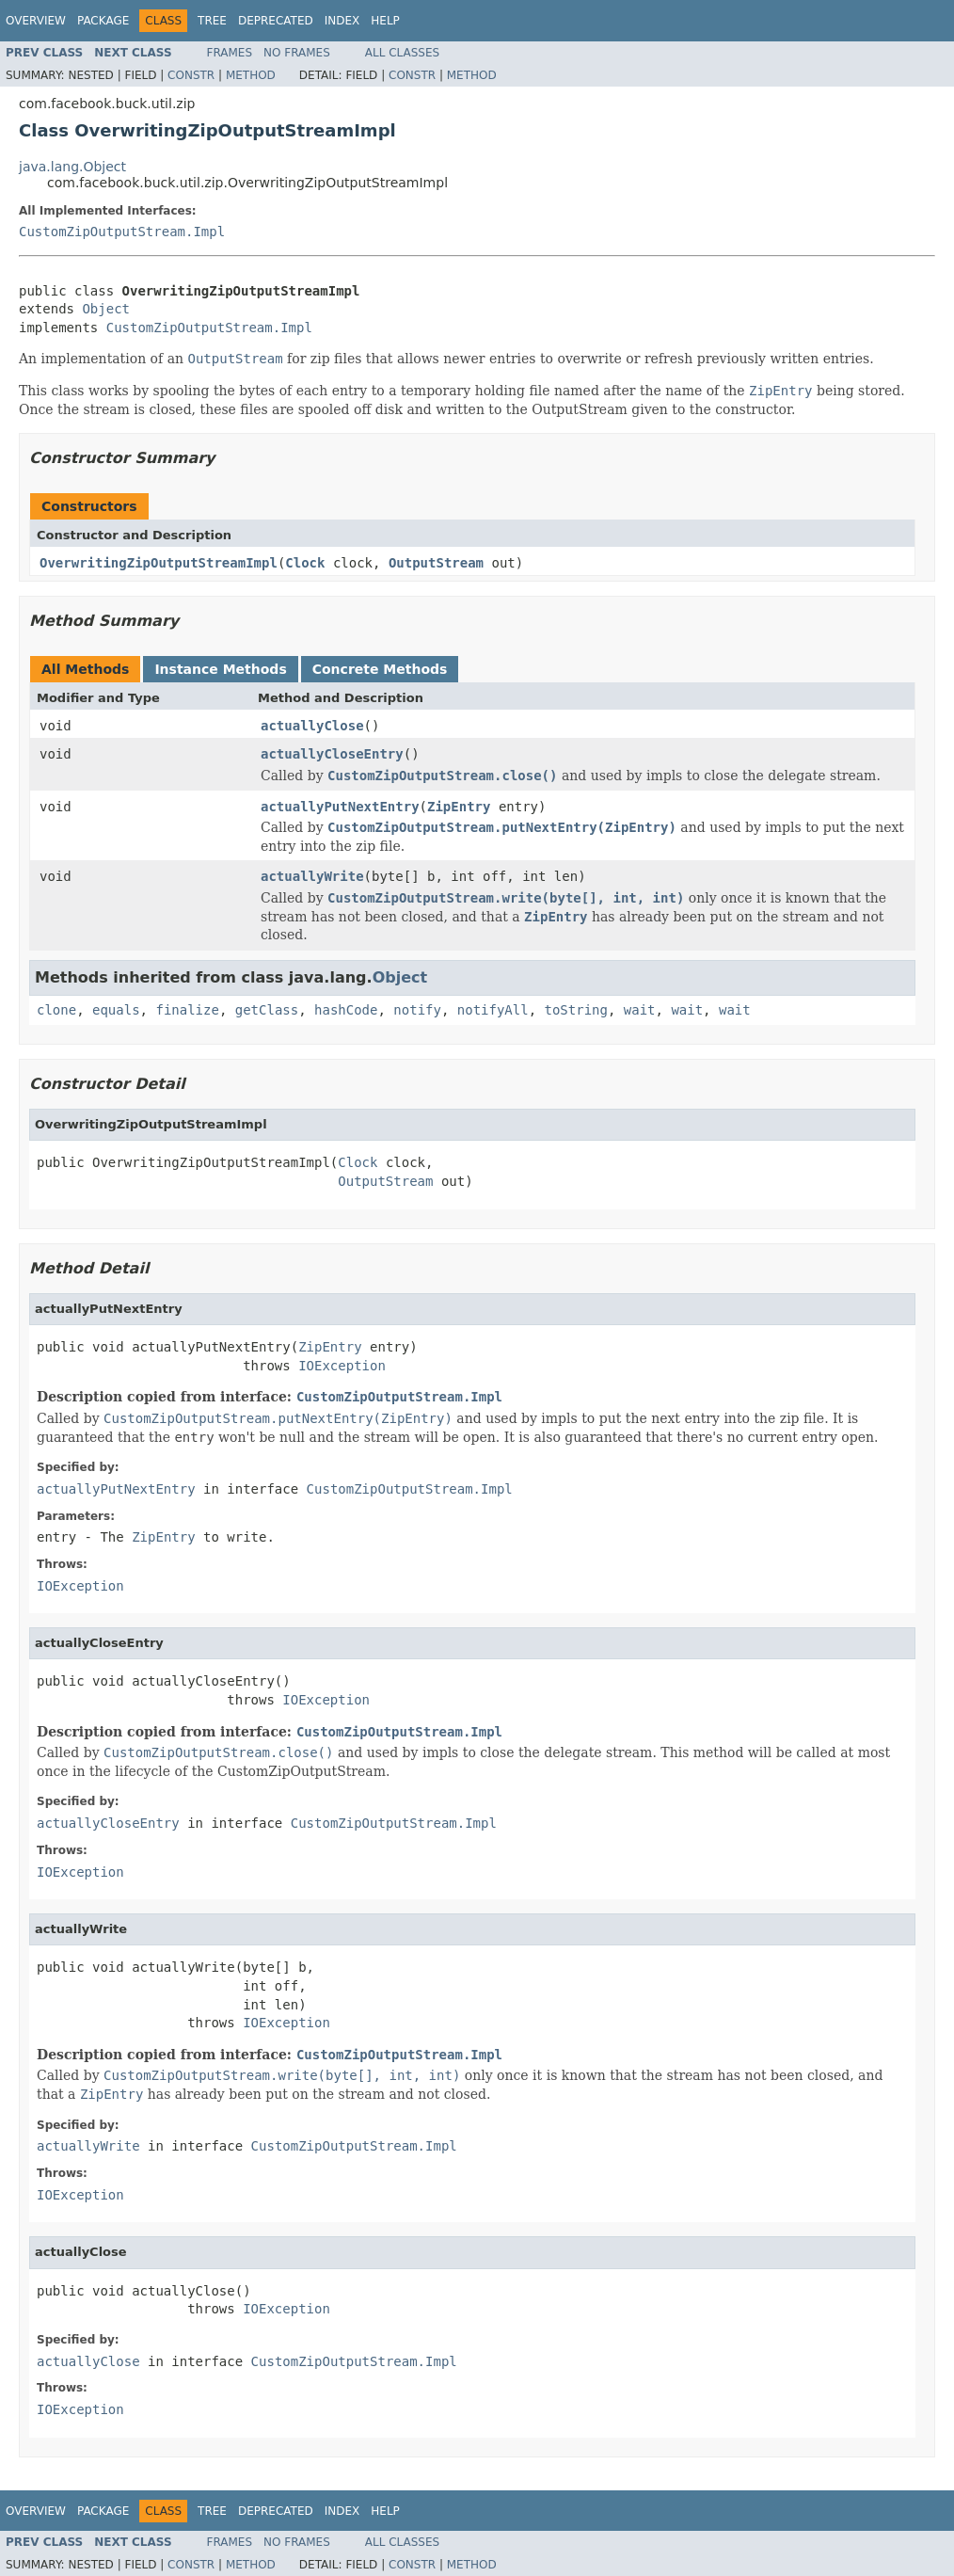 Image resolution: width=954 pixels, height=2576 pixels. Describe the element at coordinates (312, 876) in the screenshot. I see `actuallyWrite` at that location.